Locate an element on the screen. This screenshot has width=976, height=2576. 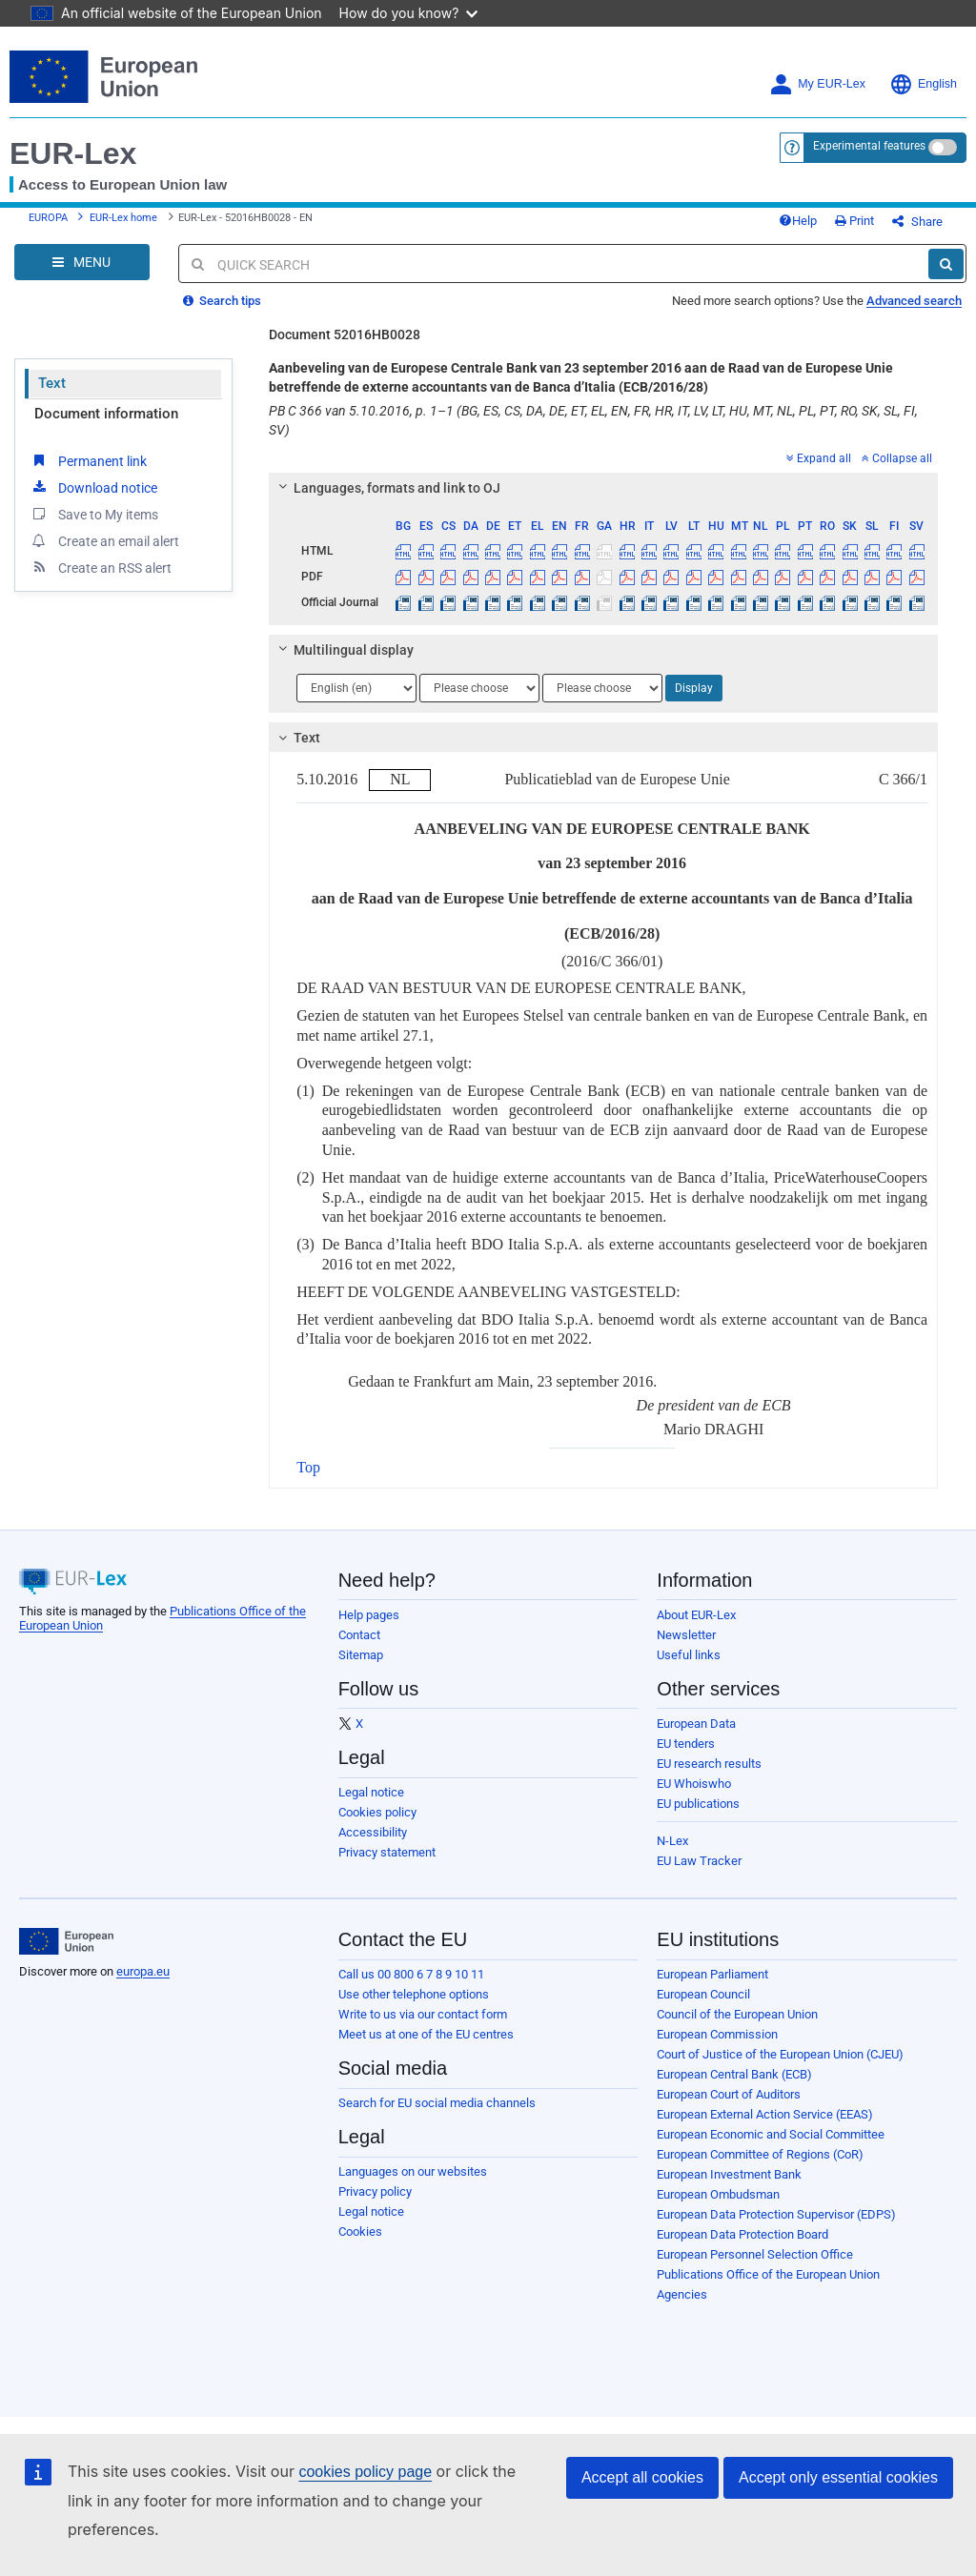
EUR-Lex home is located at coordinates (123, 218).